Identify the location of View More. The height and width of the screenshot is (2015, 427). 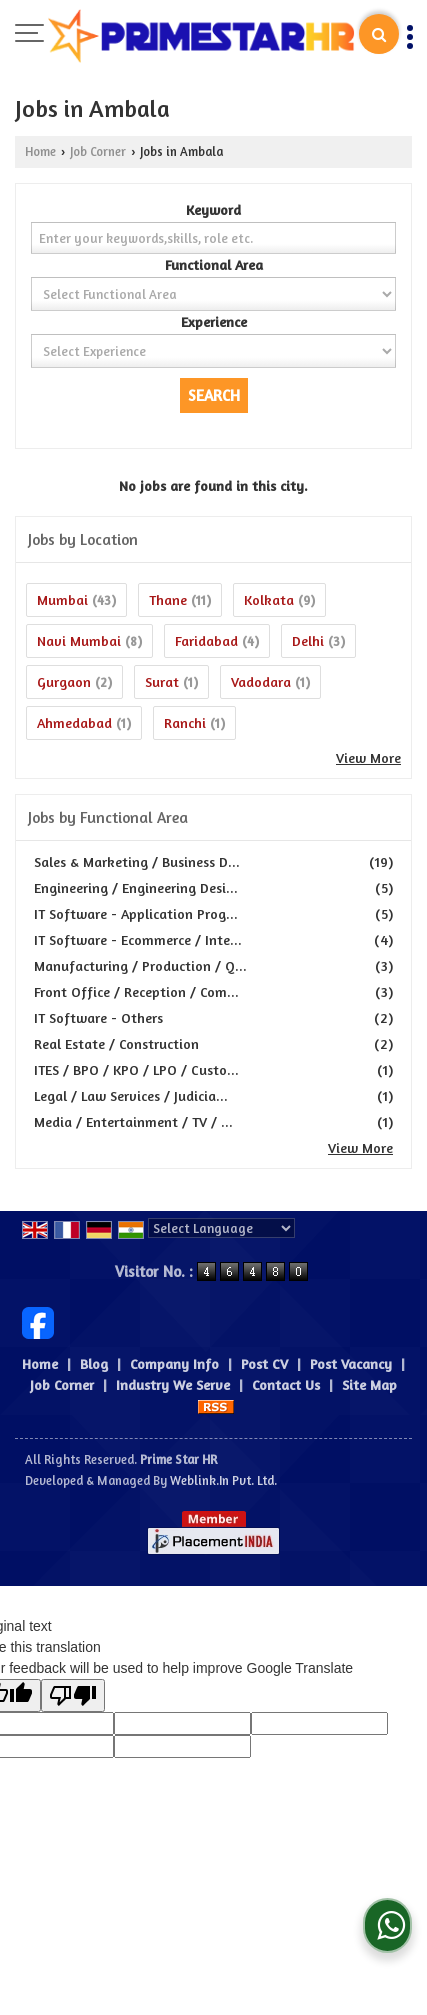
(368, 757).